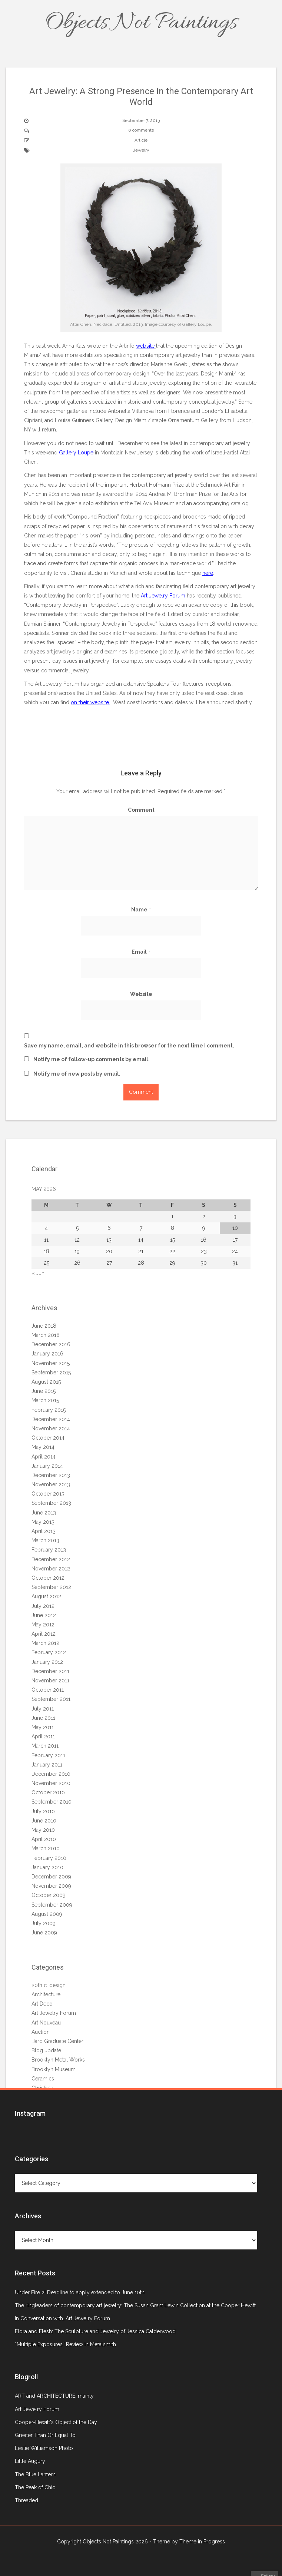 The width and height of the screenshot is (282, 2576). What do you see at coordinates (48, 1550) in the screenshot?
I see `February 2013` at bounding box center [48, 1550].